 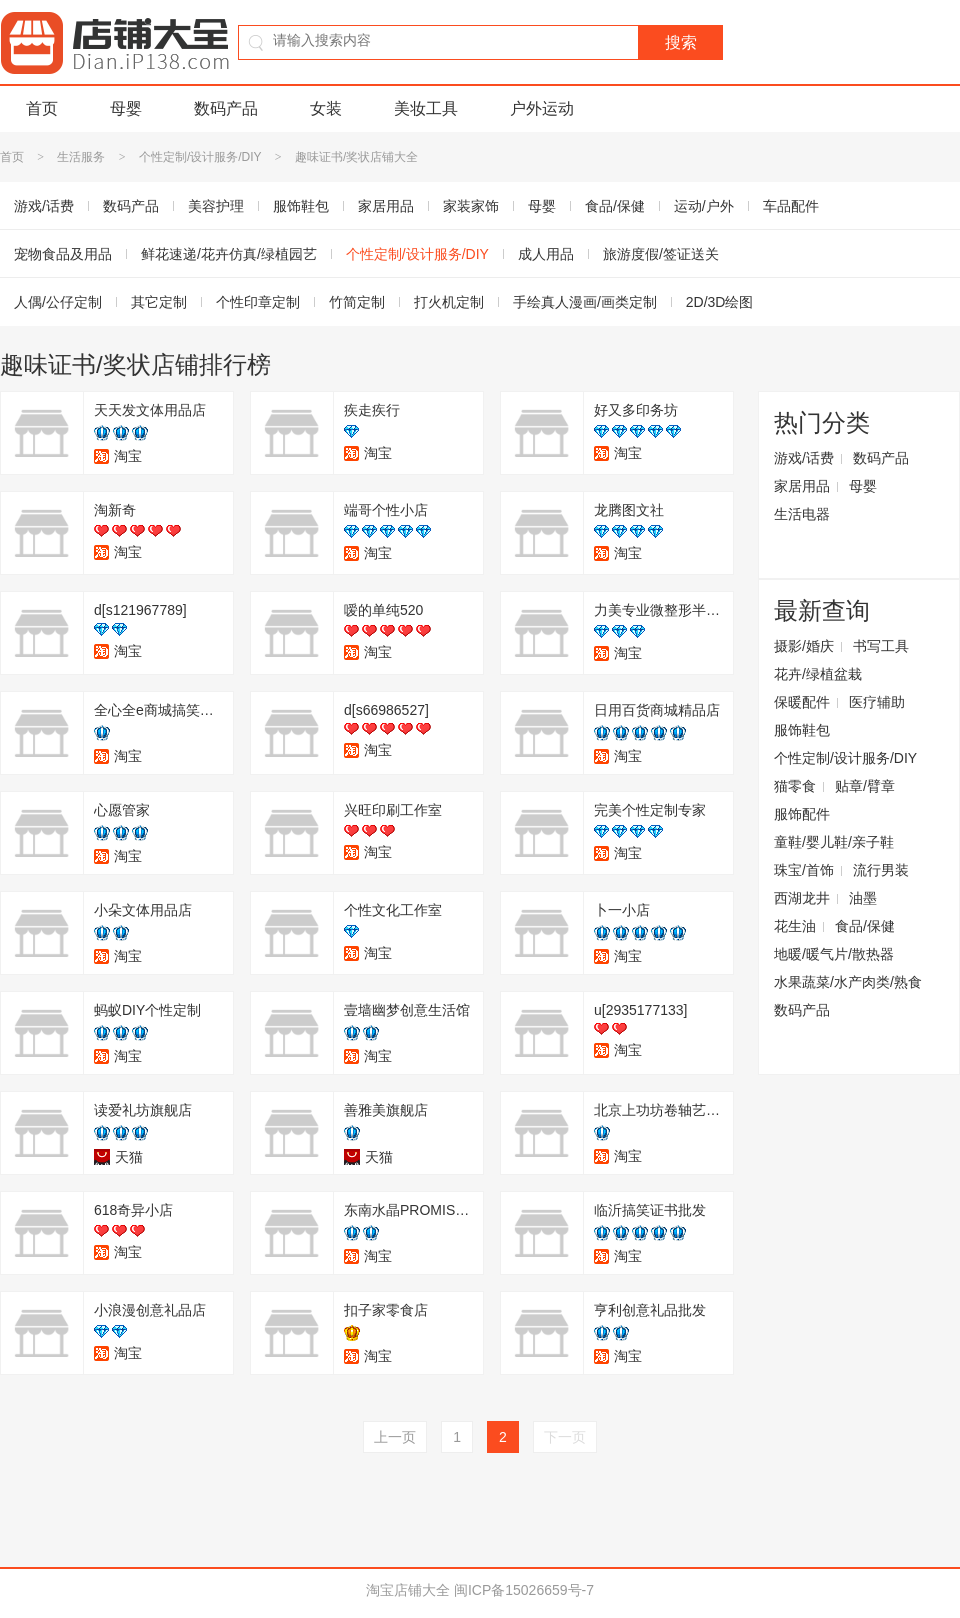 What do you see at coordinates (449, 302) in the screenshot?
I see `打火机定制` at bounding box center [449, 302].